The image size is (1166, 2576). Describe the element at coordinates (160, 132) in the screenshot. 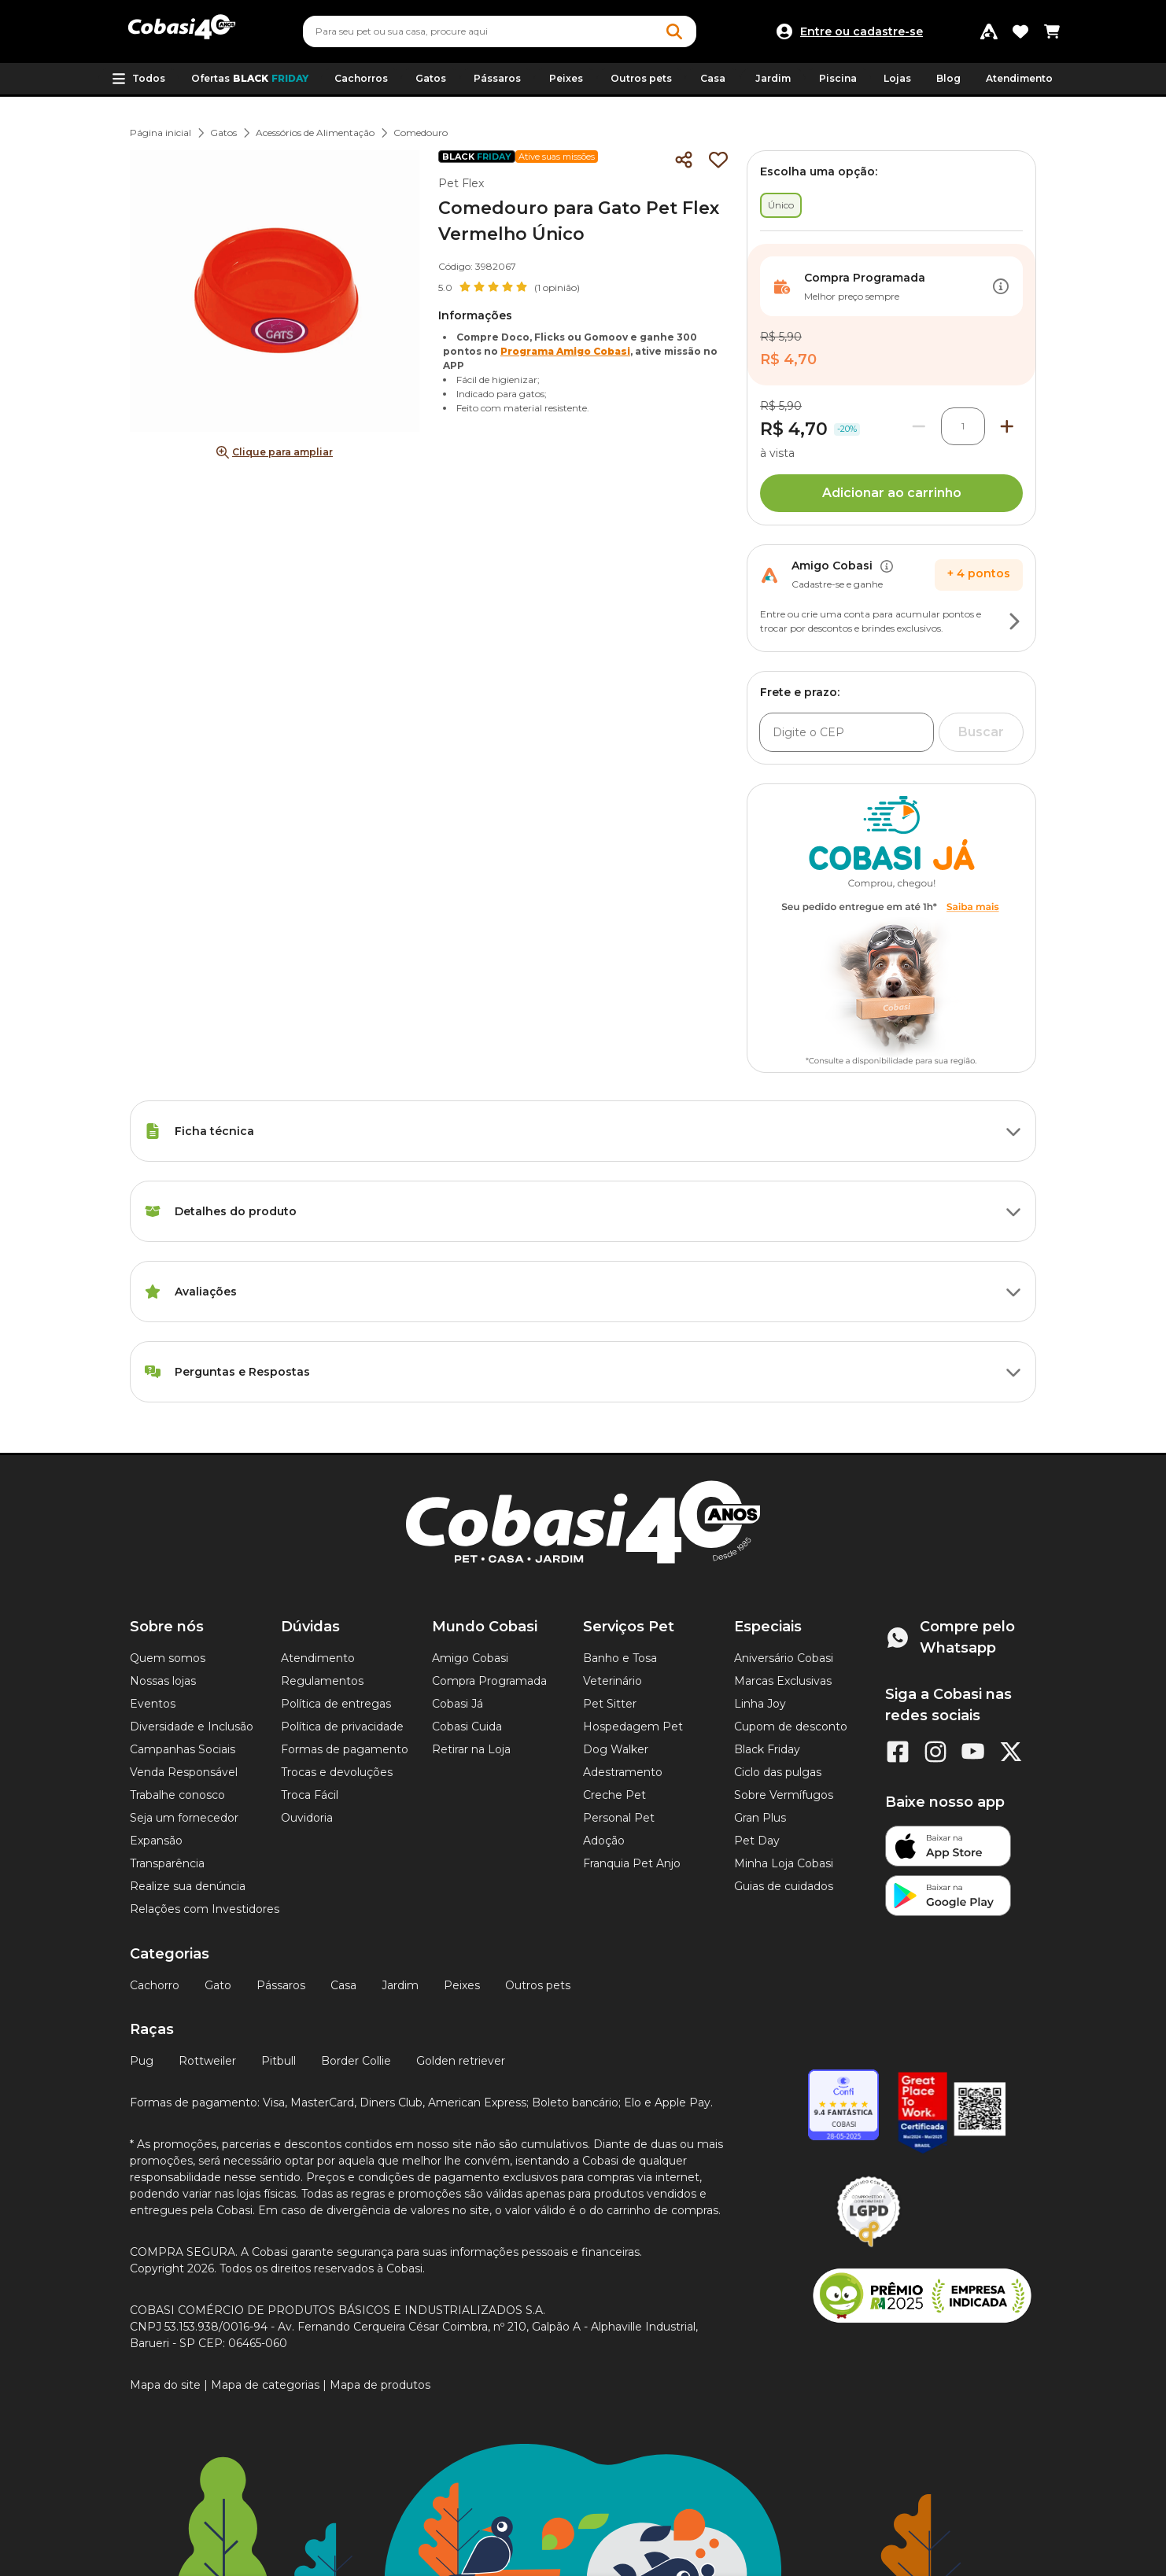

I see `Página inicial` at that location.